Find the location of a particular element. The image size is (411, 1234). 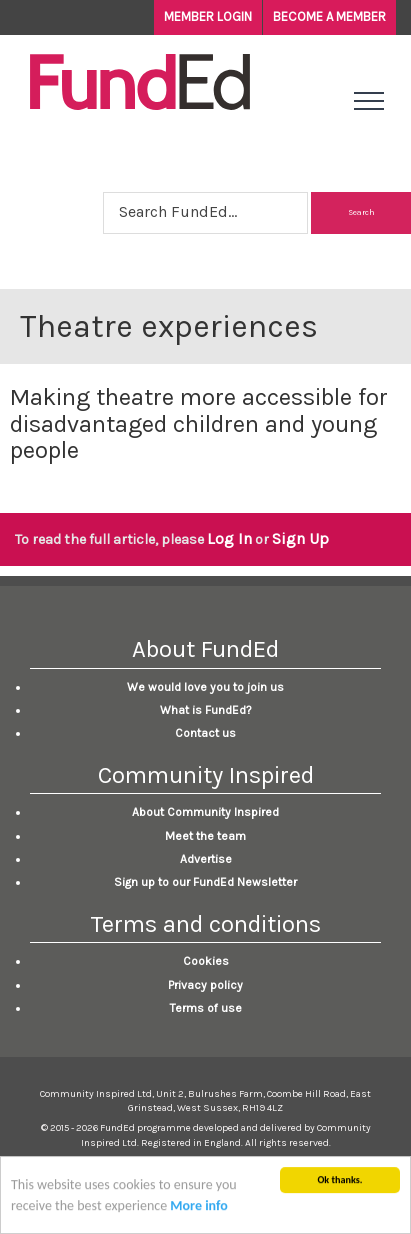

Privacy policy is located at coordinates (205, 985).